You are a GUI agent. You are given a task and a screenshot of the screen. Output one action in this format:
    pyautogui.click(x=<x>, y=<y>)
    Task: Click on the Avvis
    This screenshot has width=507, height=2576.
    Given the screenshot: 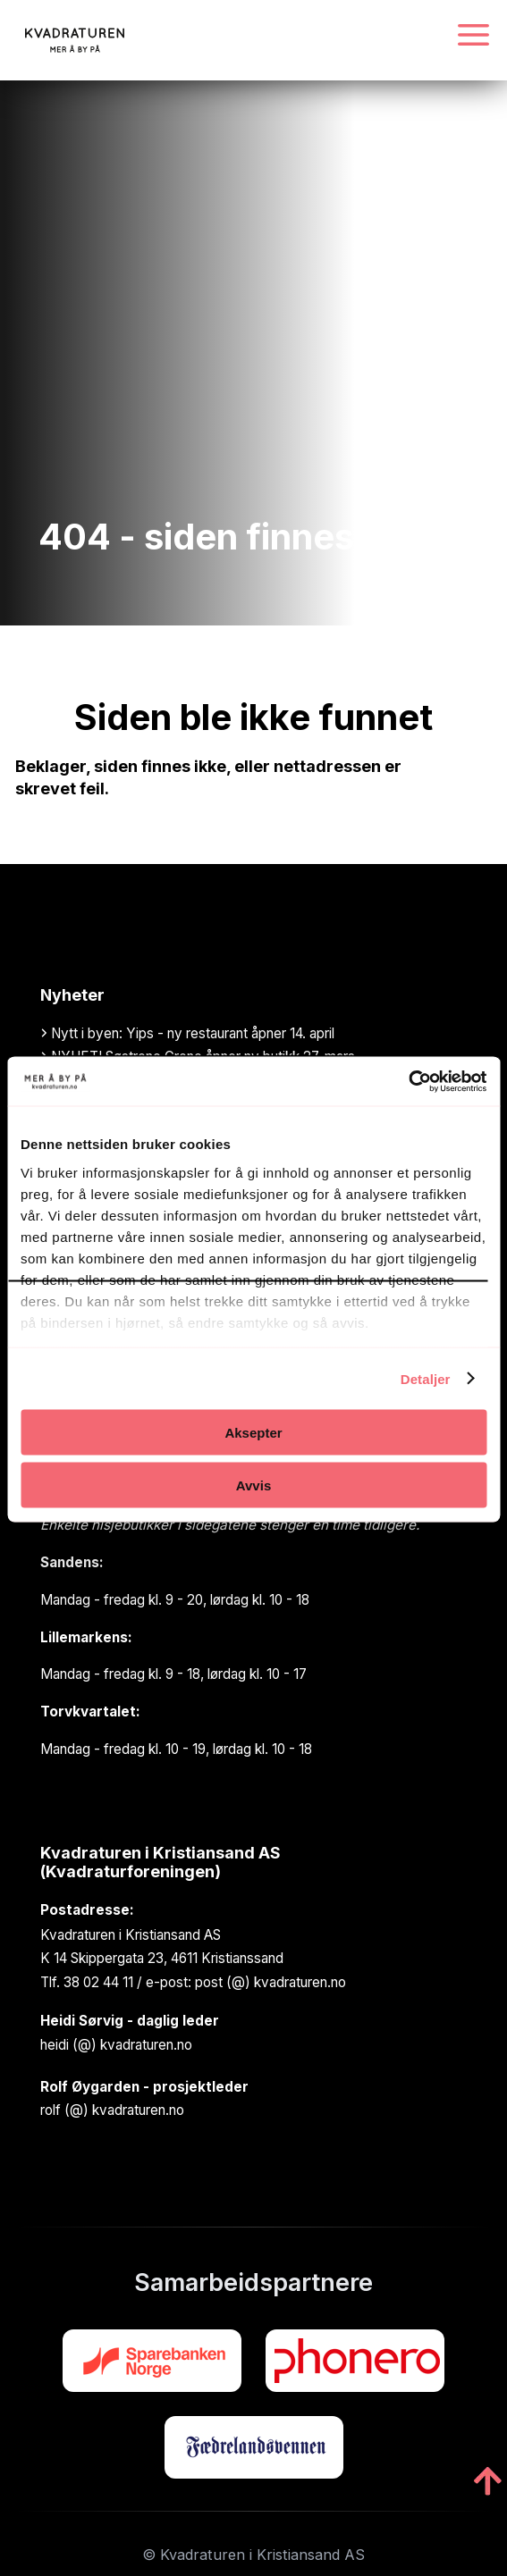 What is the action you would take?
    pyautogui.click(x=253, y=1484)
    